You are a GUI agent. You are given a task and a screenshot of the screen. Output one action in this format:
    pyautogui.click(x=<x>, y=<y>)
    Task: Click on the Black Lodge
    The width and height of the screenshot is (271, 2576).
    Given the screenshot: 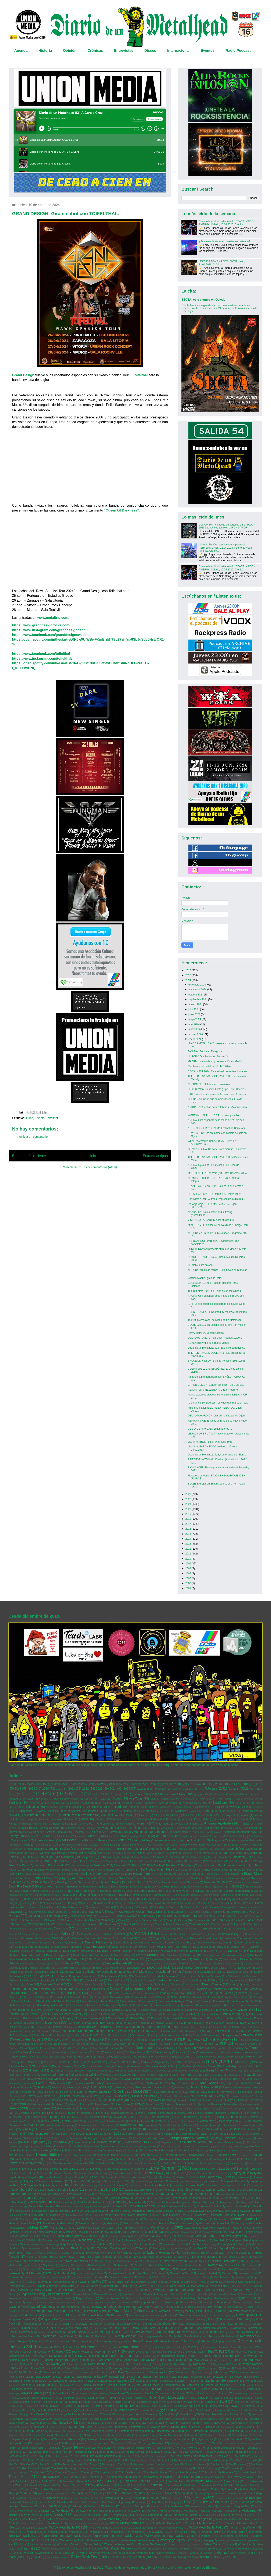 What is the action you would take?
    pyautogui.click(x=212, y=1874)
    